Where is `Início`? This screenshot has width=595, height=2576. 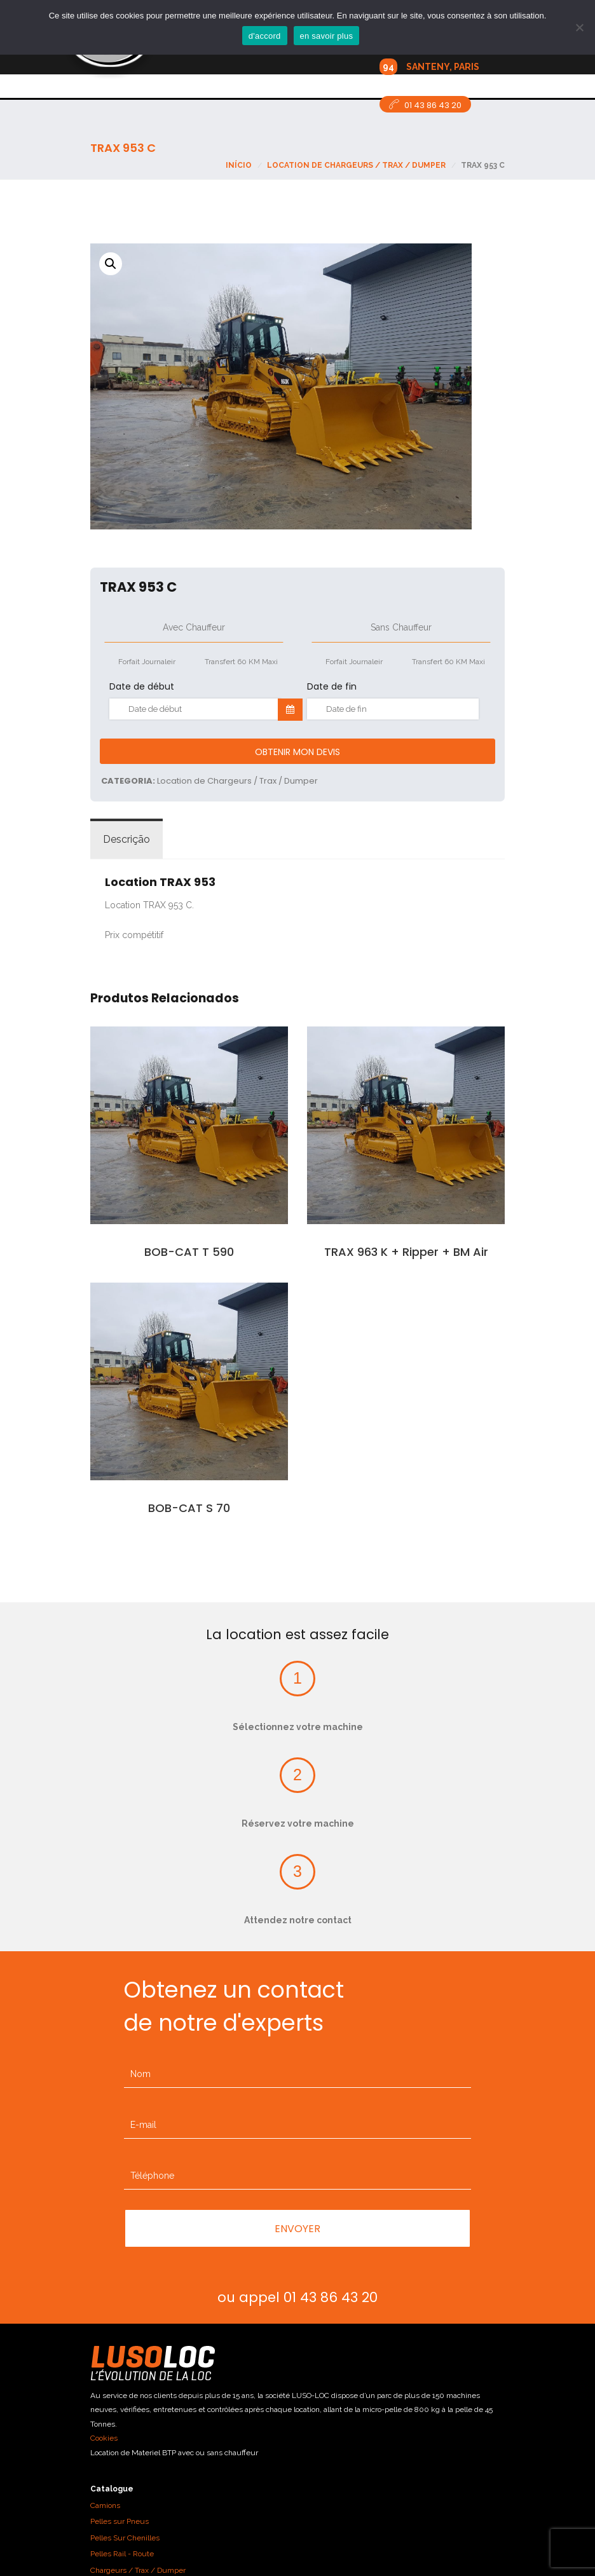
Início is located at coordinates (239, 165).